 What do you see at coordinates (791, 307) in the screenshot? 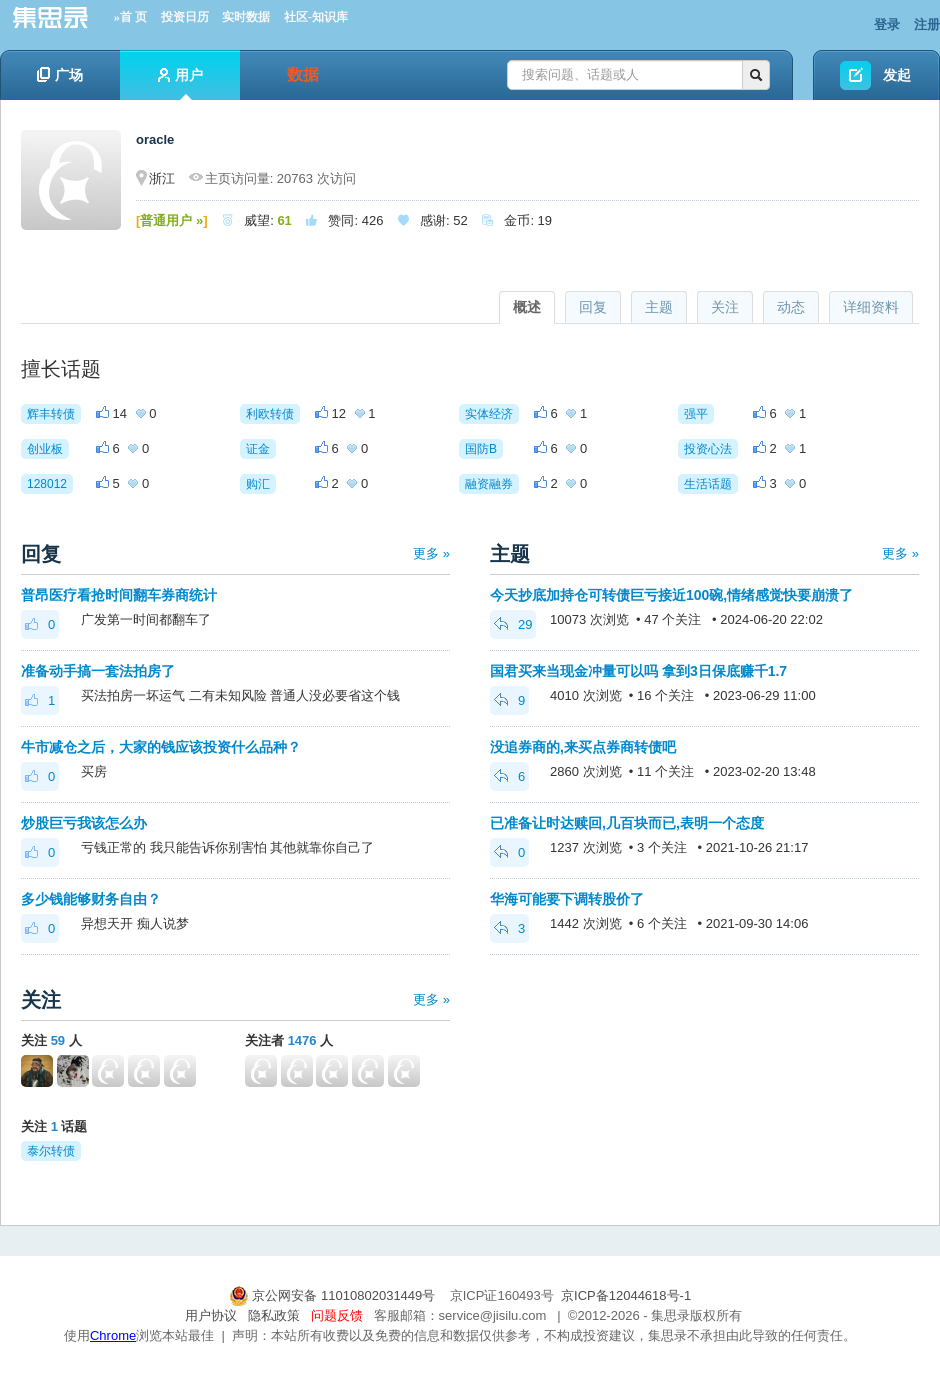
I see `动态` at bounding box center [791, 307].